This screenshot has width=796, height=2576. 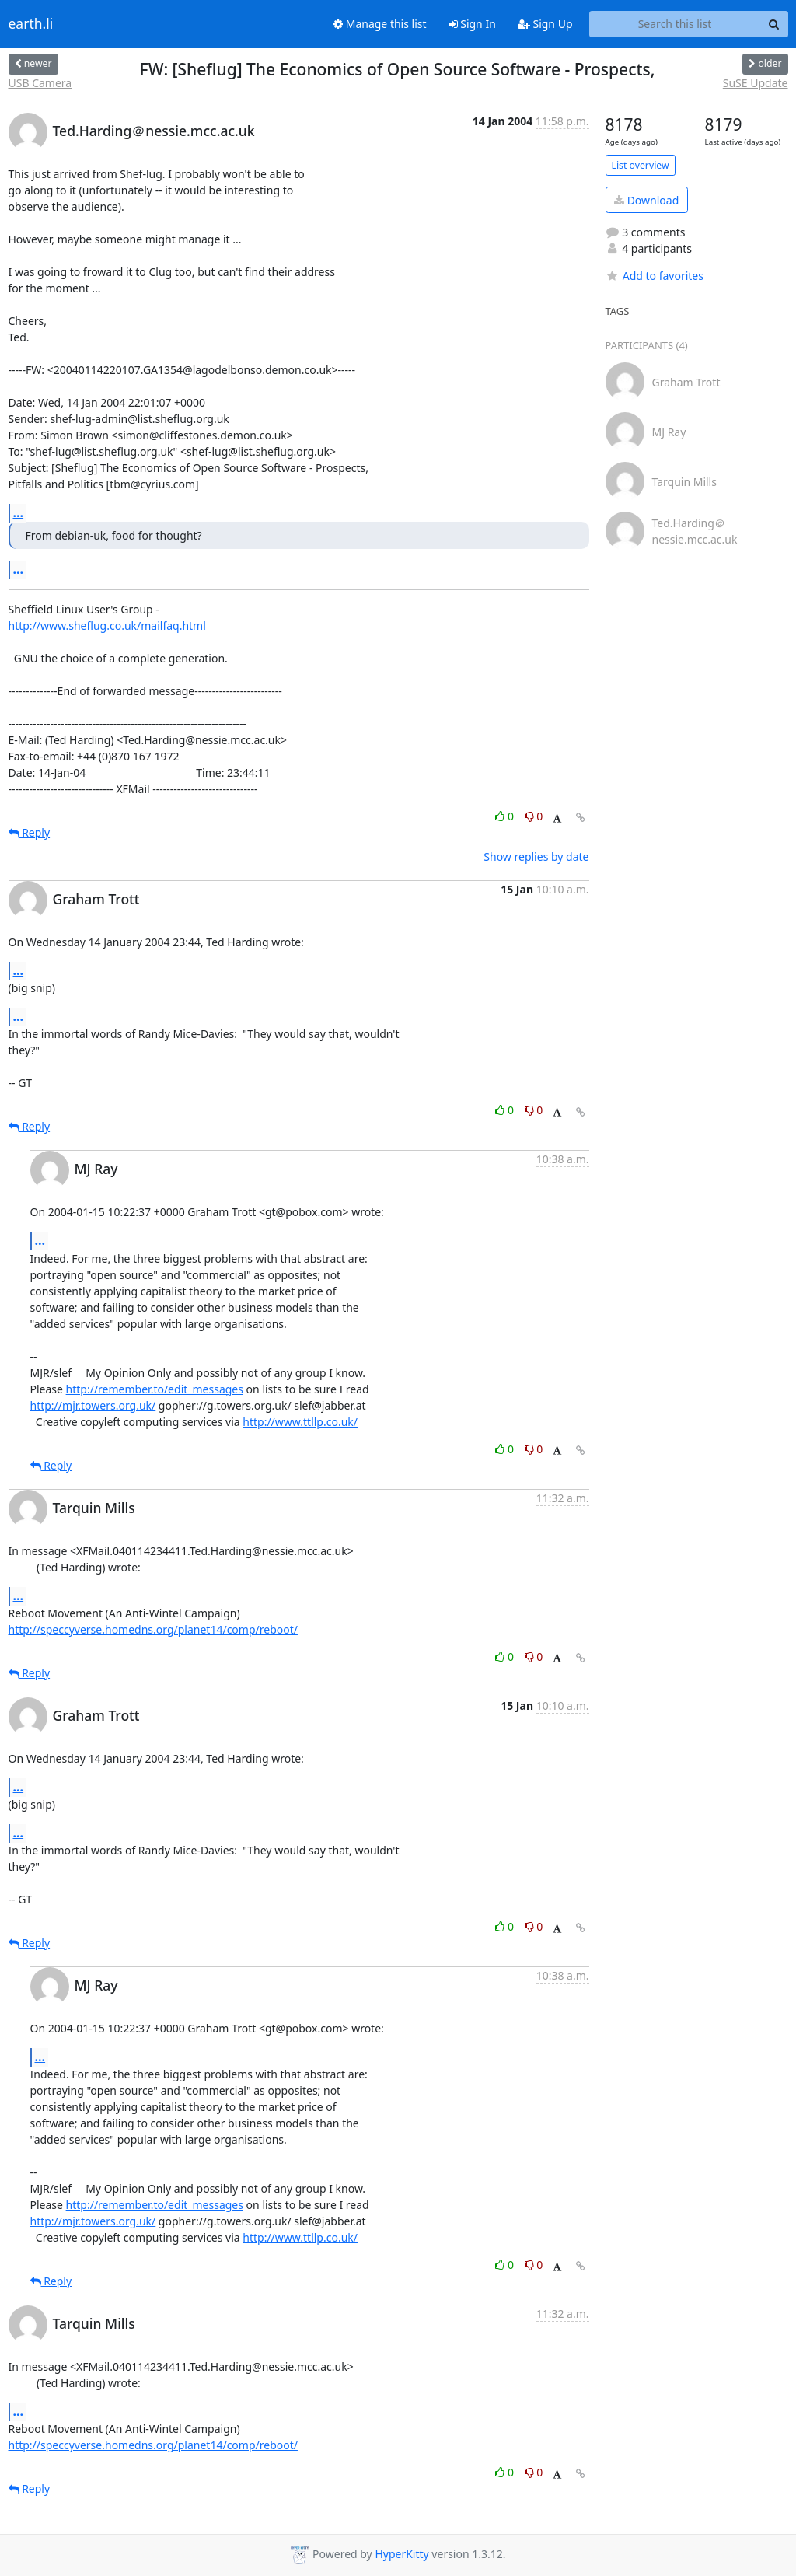 What do you see at coordinates (300, 1421) in the screenshot?
I see `http://www.ttllp.co.uk/` at bounding box center [300, 1421].